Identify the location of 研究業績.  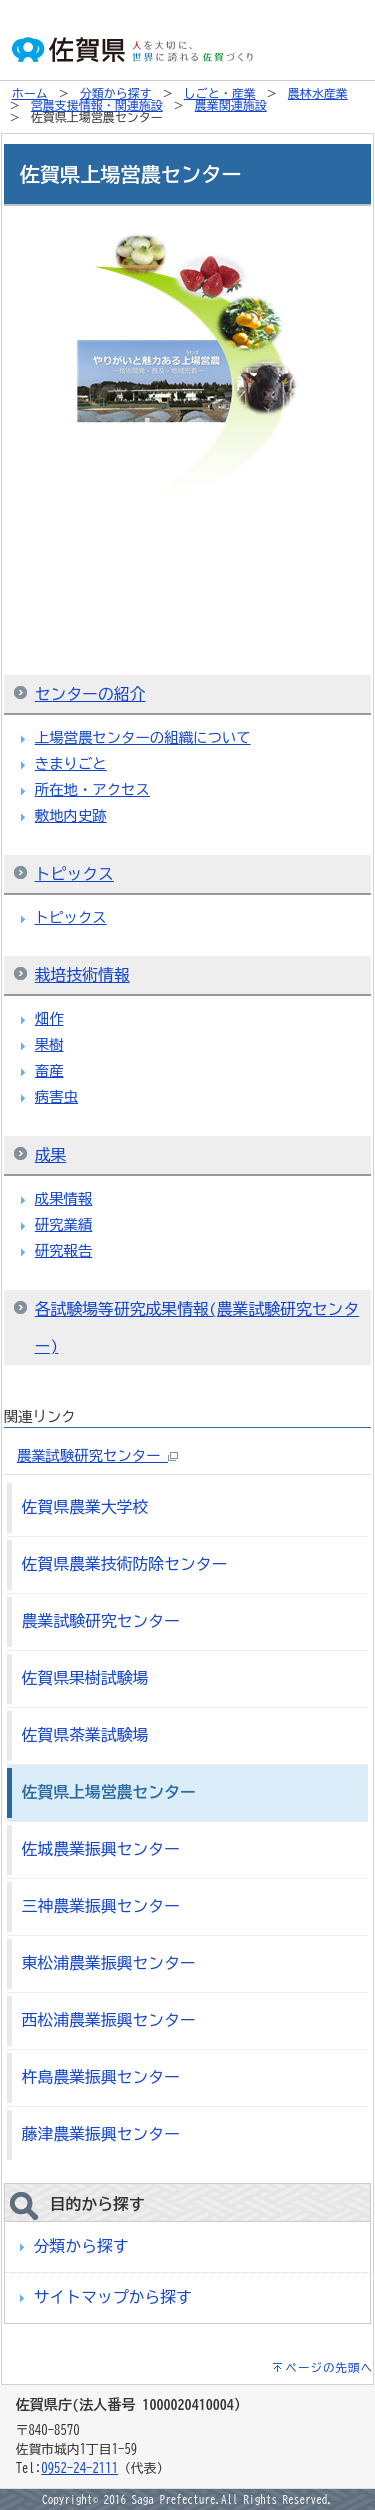
(64, 1224).